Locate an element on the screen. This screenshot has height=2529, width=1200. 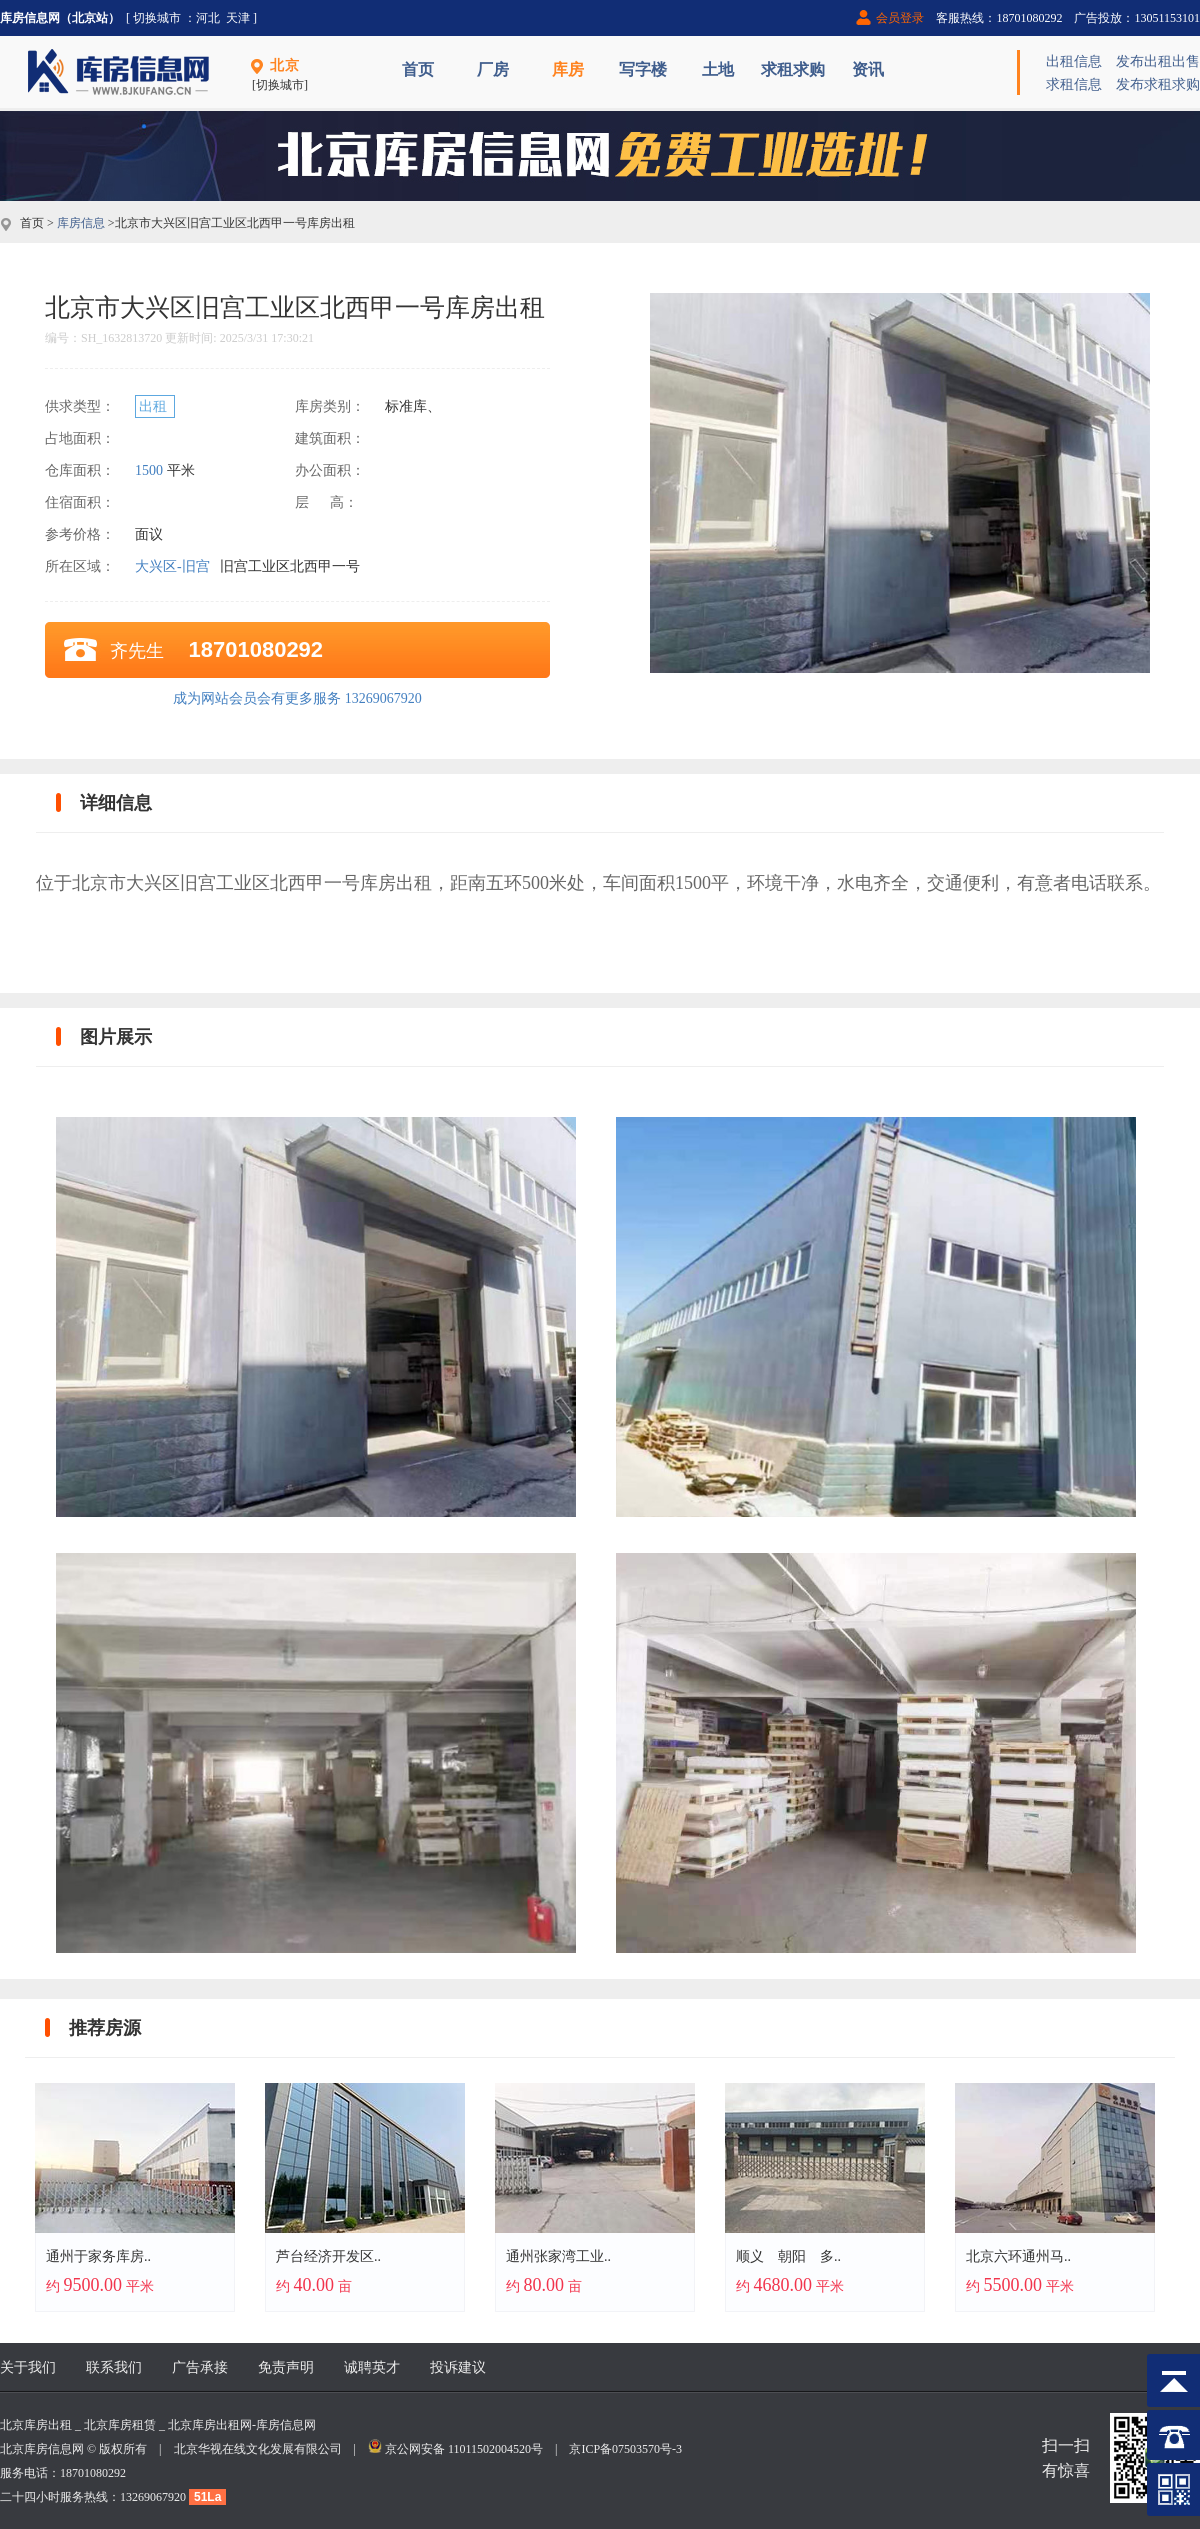
联系我们 is located at coordinates (114, 2367).